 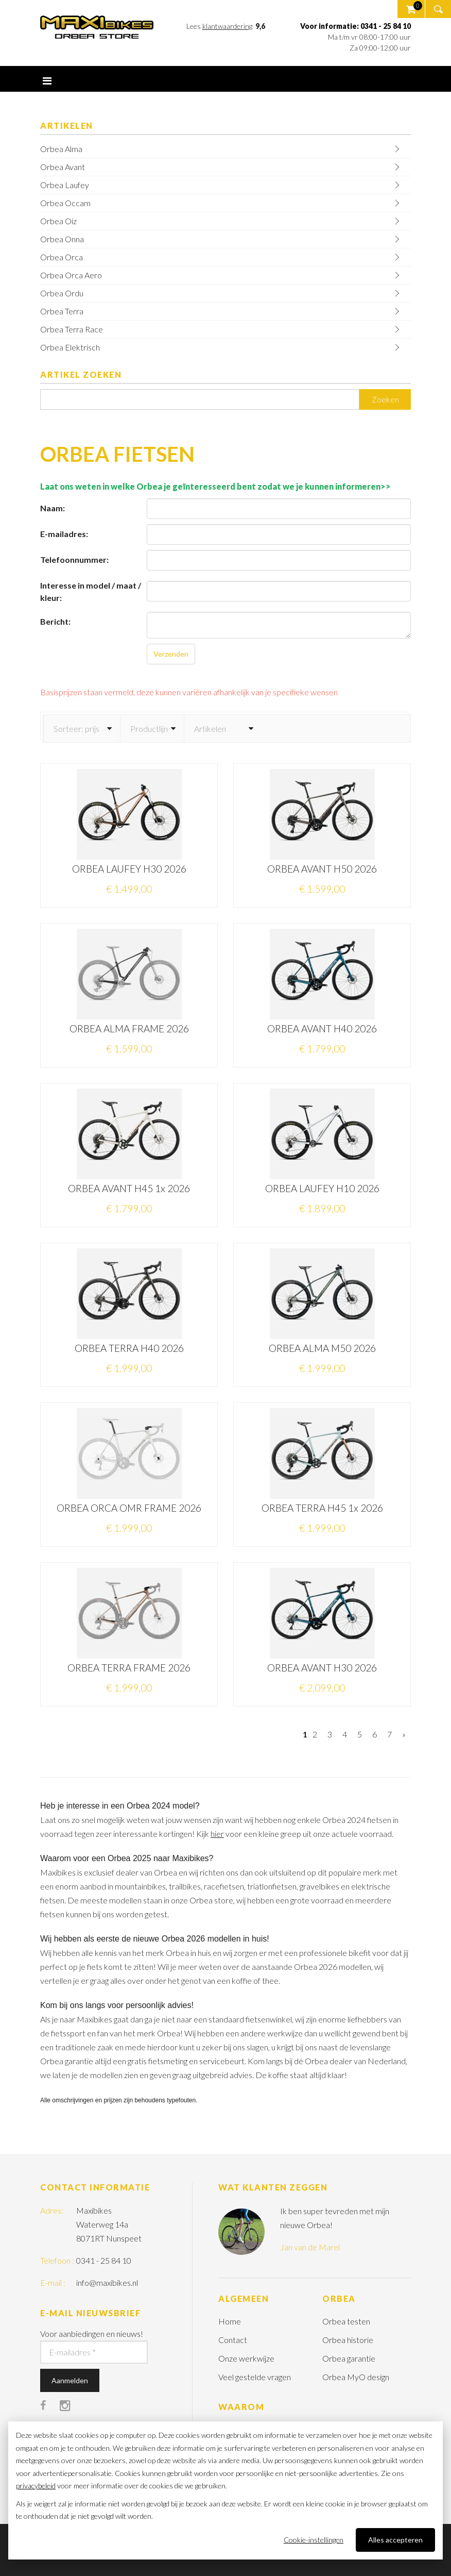 I want to click on Orbea Orca Aero, so click(x=71, y=275).